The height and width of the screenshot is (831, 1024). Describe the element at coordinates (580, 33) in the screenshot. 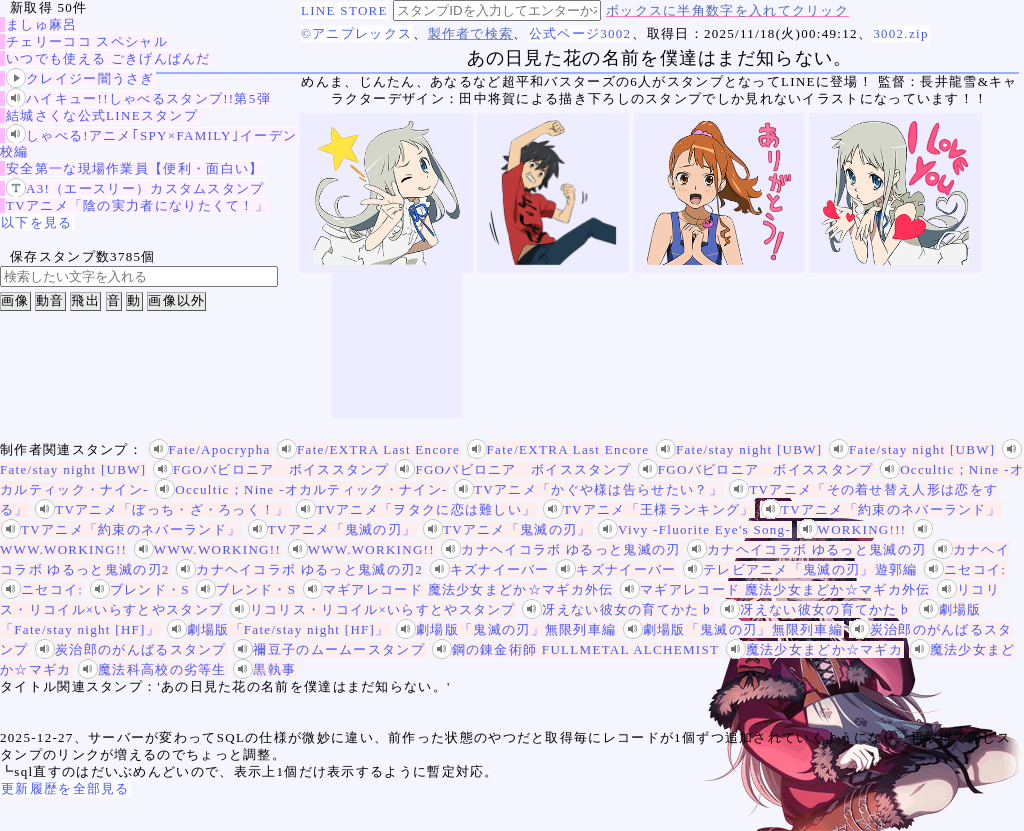

I see `公式ページ3002` at that location.